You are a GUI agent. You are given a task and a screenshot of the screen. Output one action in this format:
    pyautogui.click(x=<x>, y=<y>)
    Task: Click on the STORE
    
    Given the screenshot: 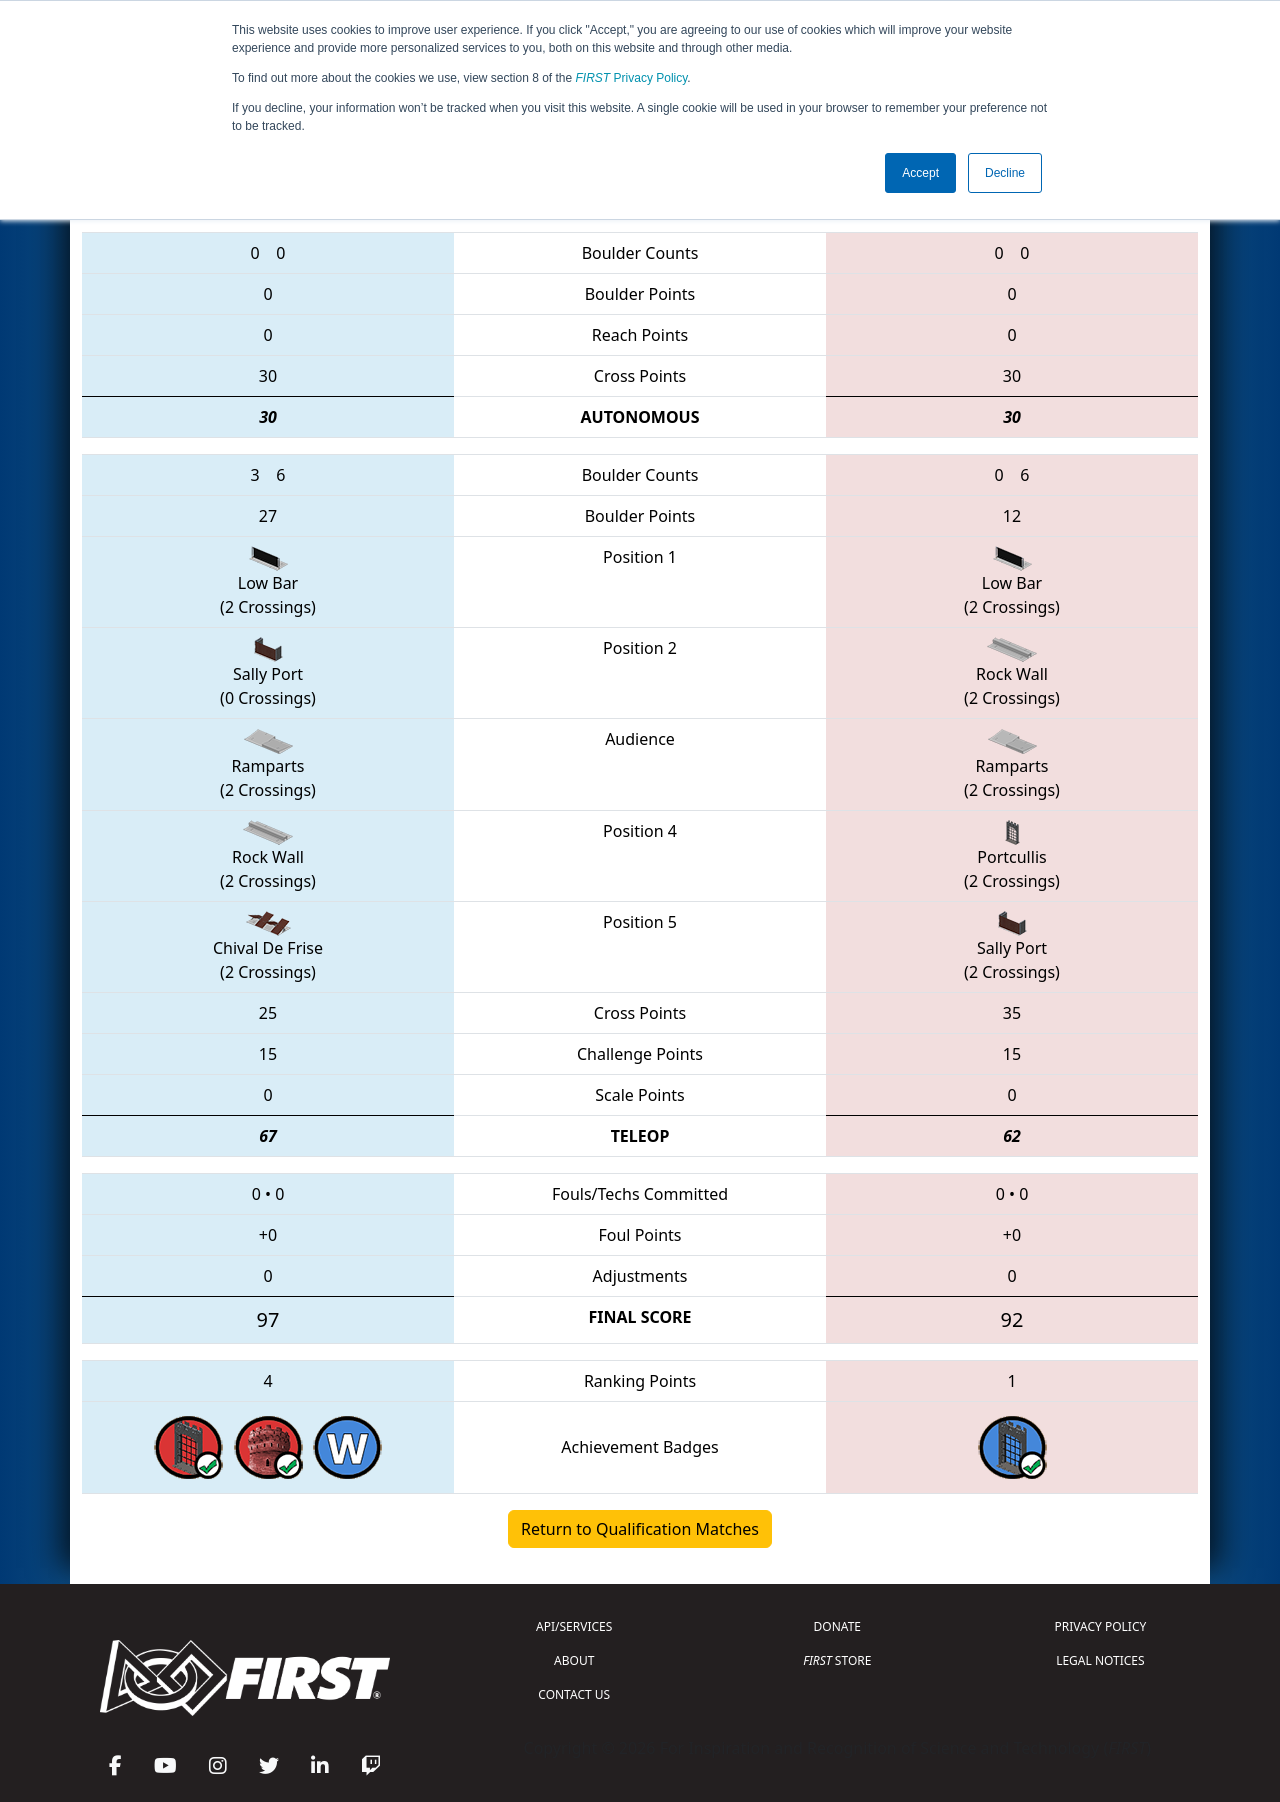 What is the action you would take?
    pyautogui.click(x=837, y=1660)
    